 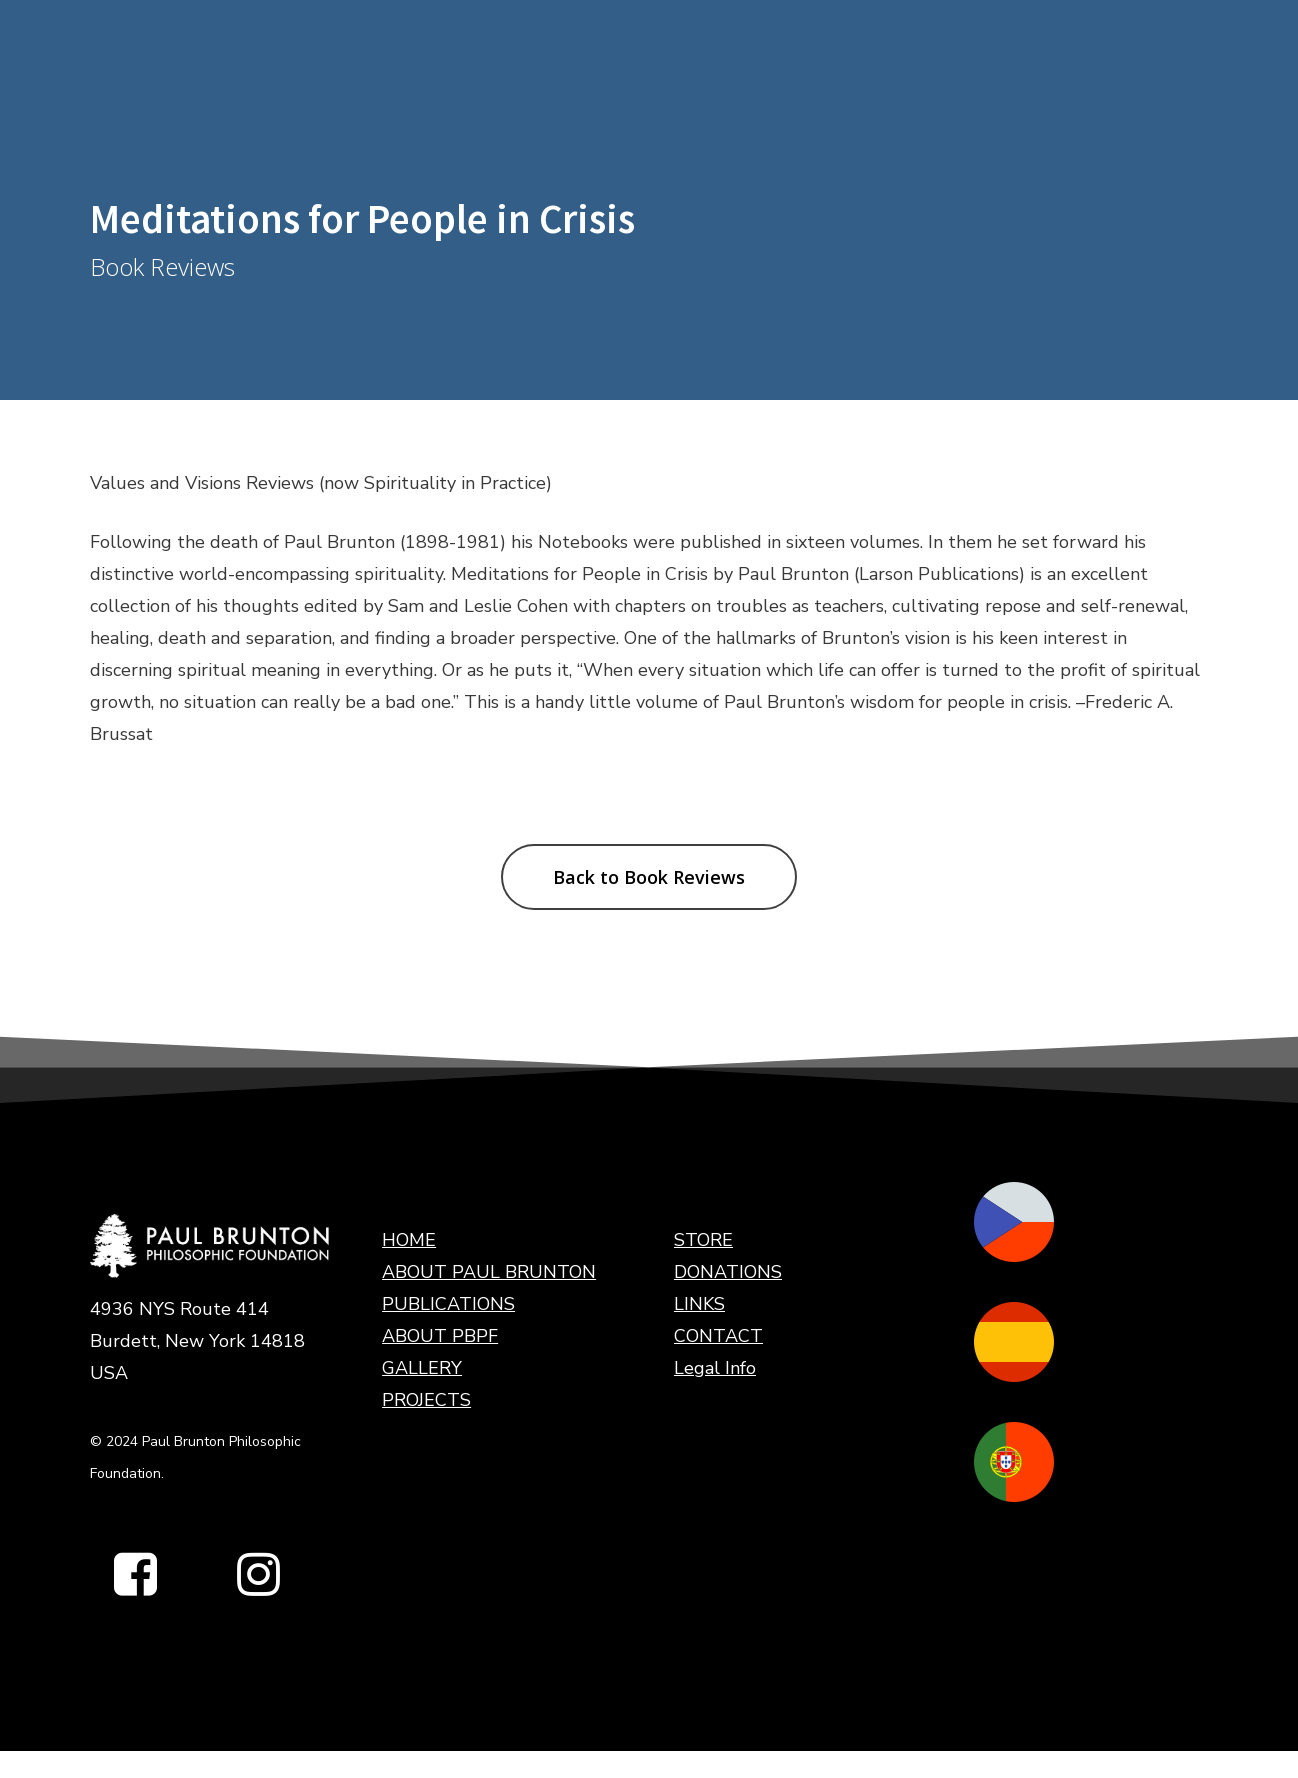 What do you see at coordinates (426, 1400) in the screenshot?
I see `PROJECTS` at bounding box center [426, 1400].